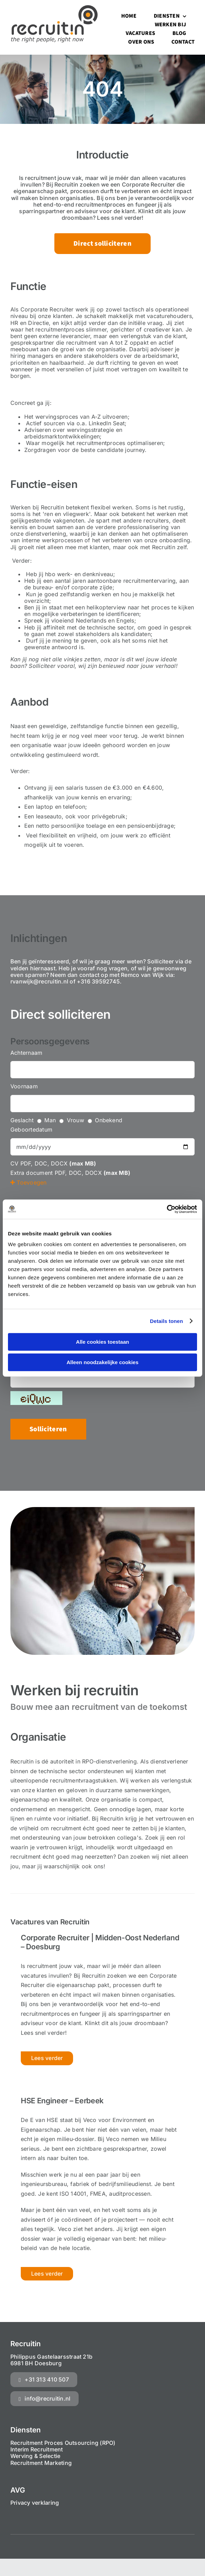  Describe the element at coordinates (22, 1120) in the screenshot. I see `Geslacht` at that location.